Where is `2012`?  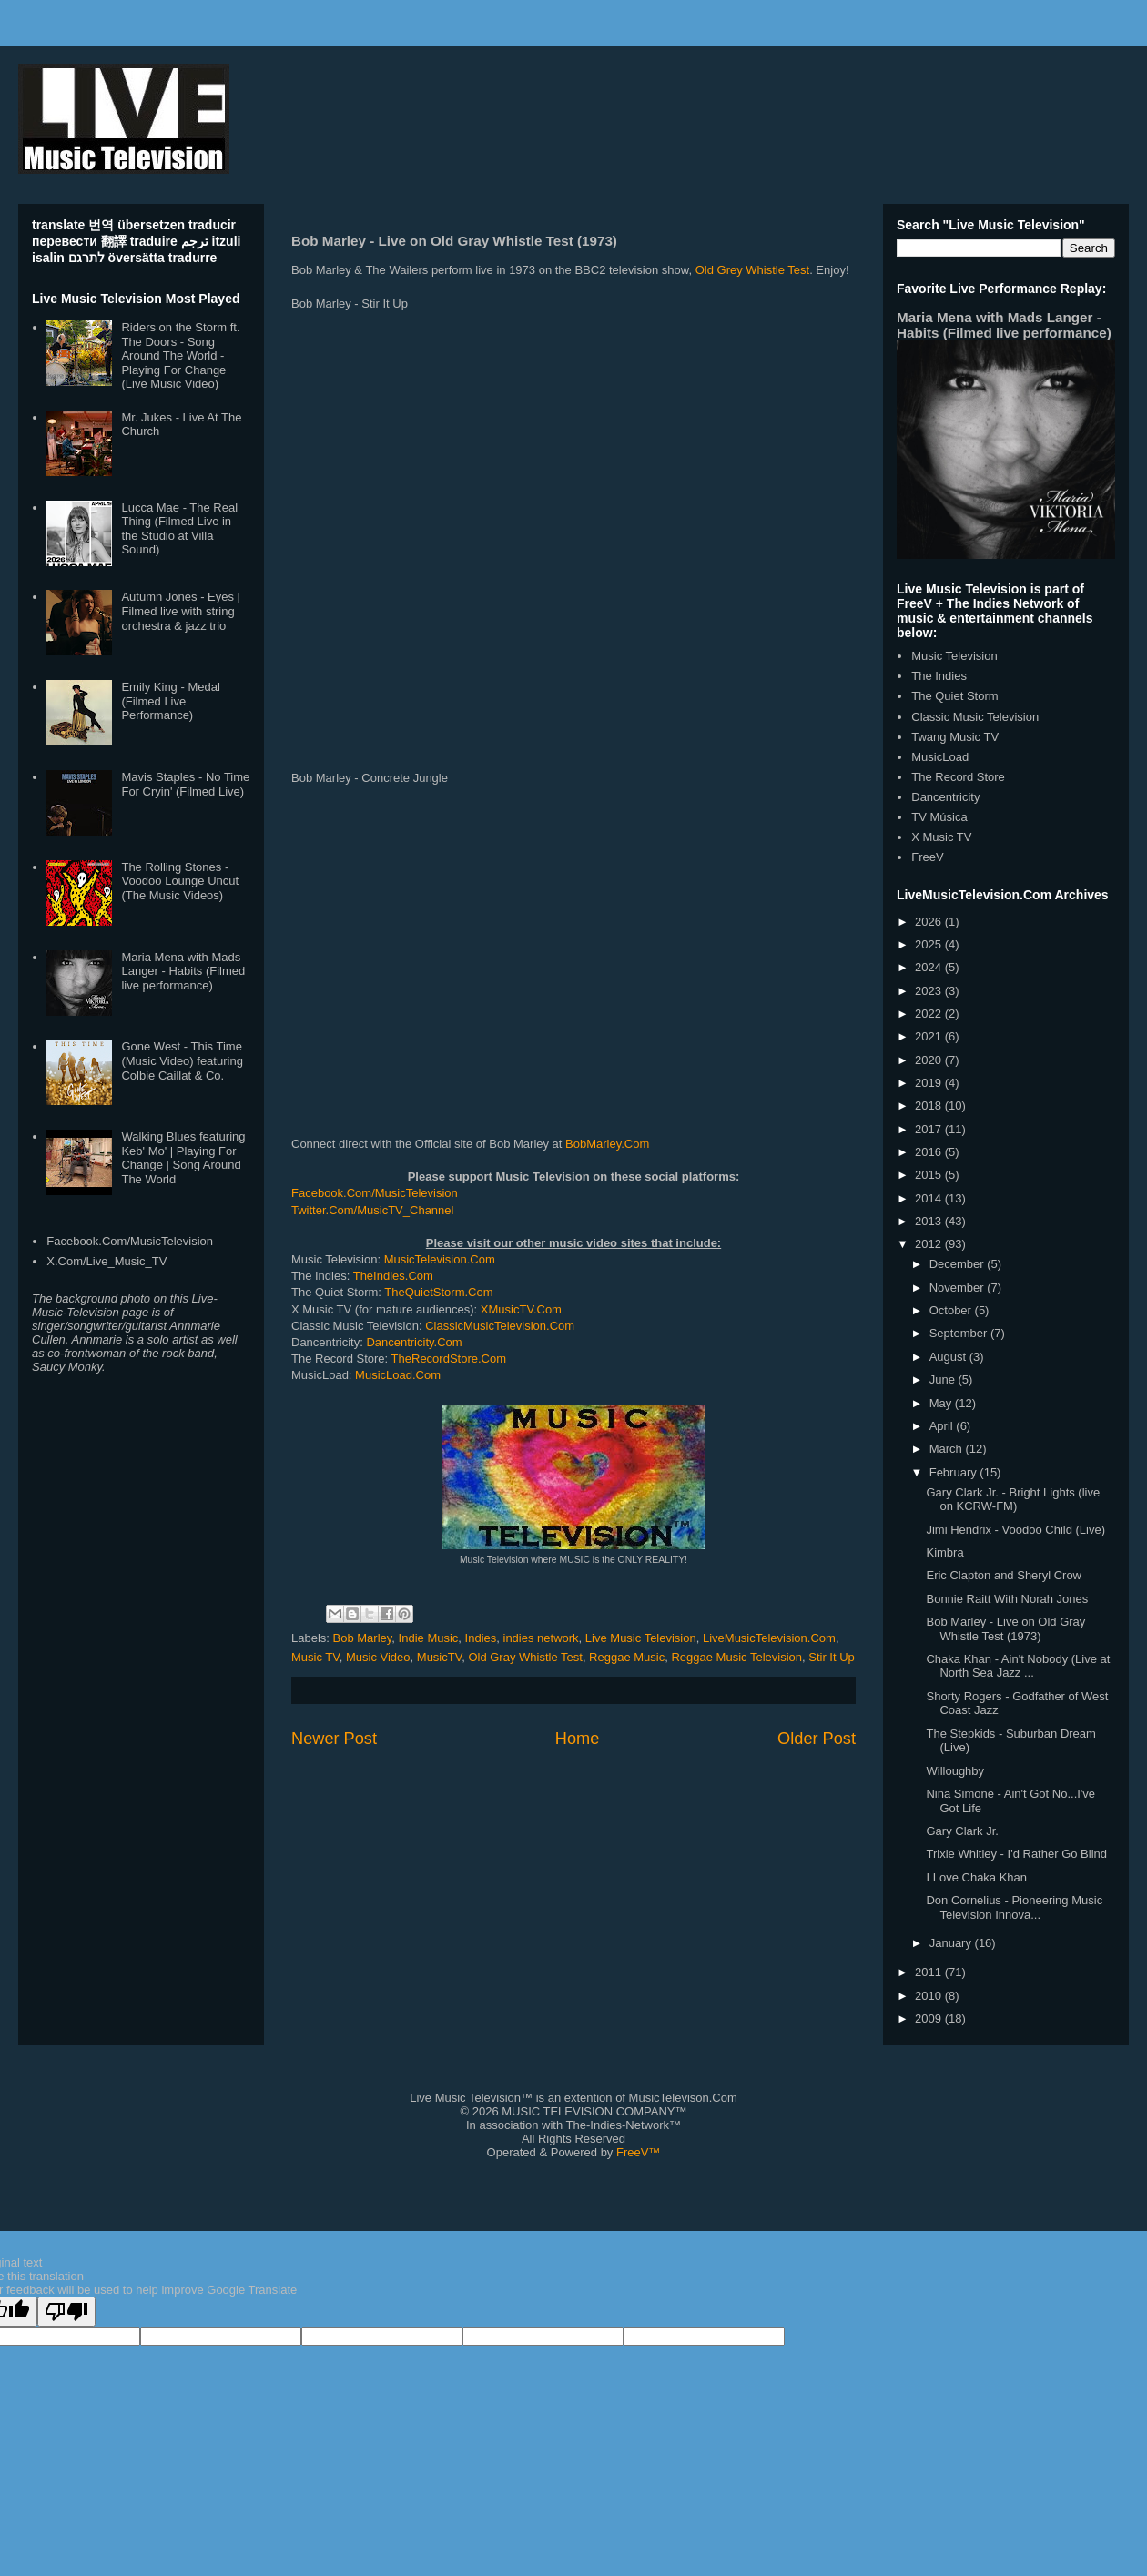 2012 is located at coordinates (930, 1244).